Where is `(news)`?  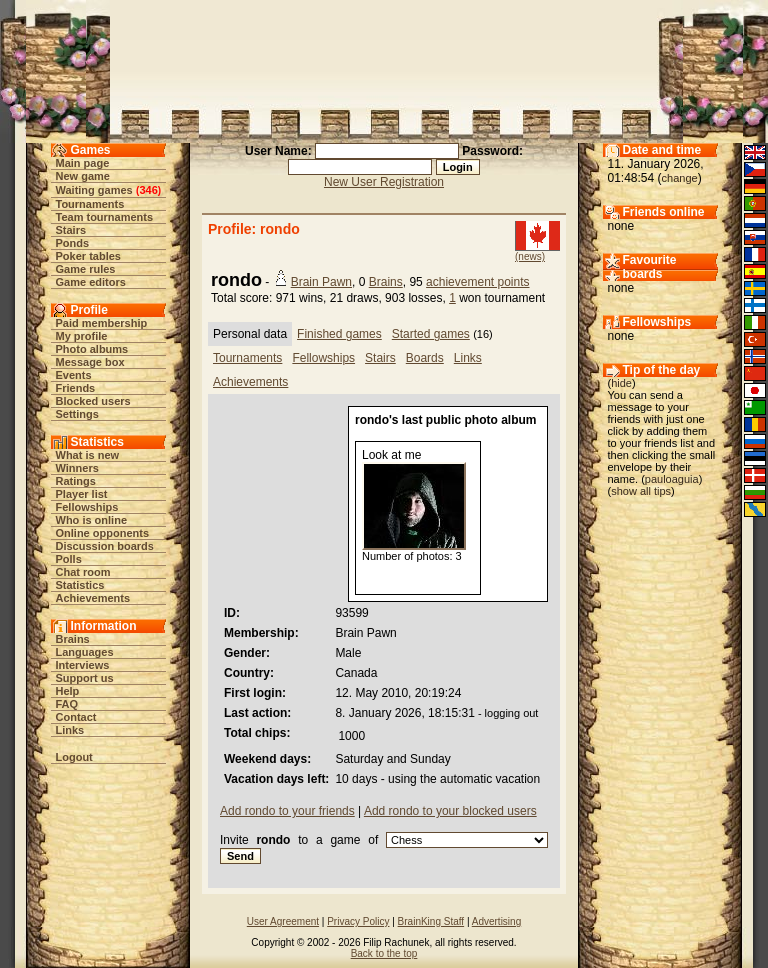 (news) is located at coordinates (530, 256).